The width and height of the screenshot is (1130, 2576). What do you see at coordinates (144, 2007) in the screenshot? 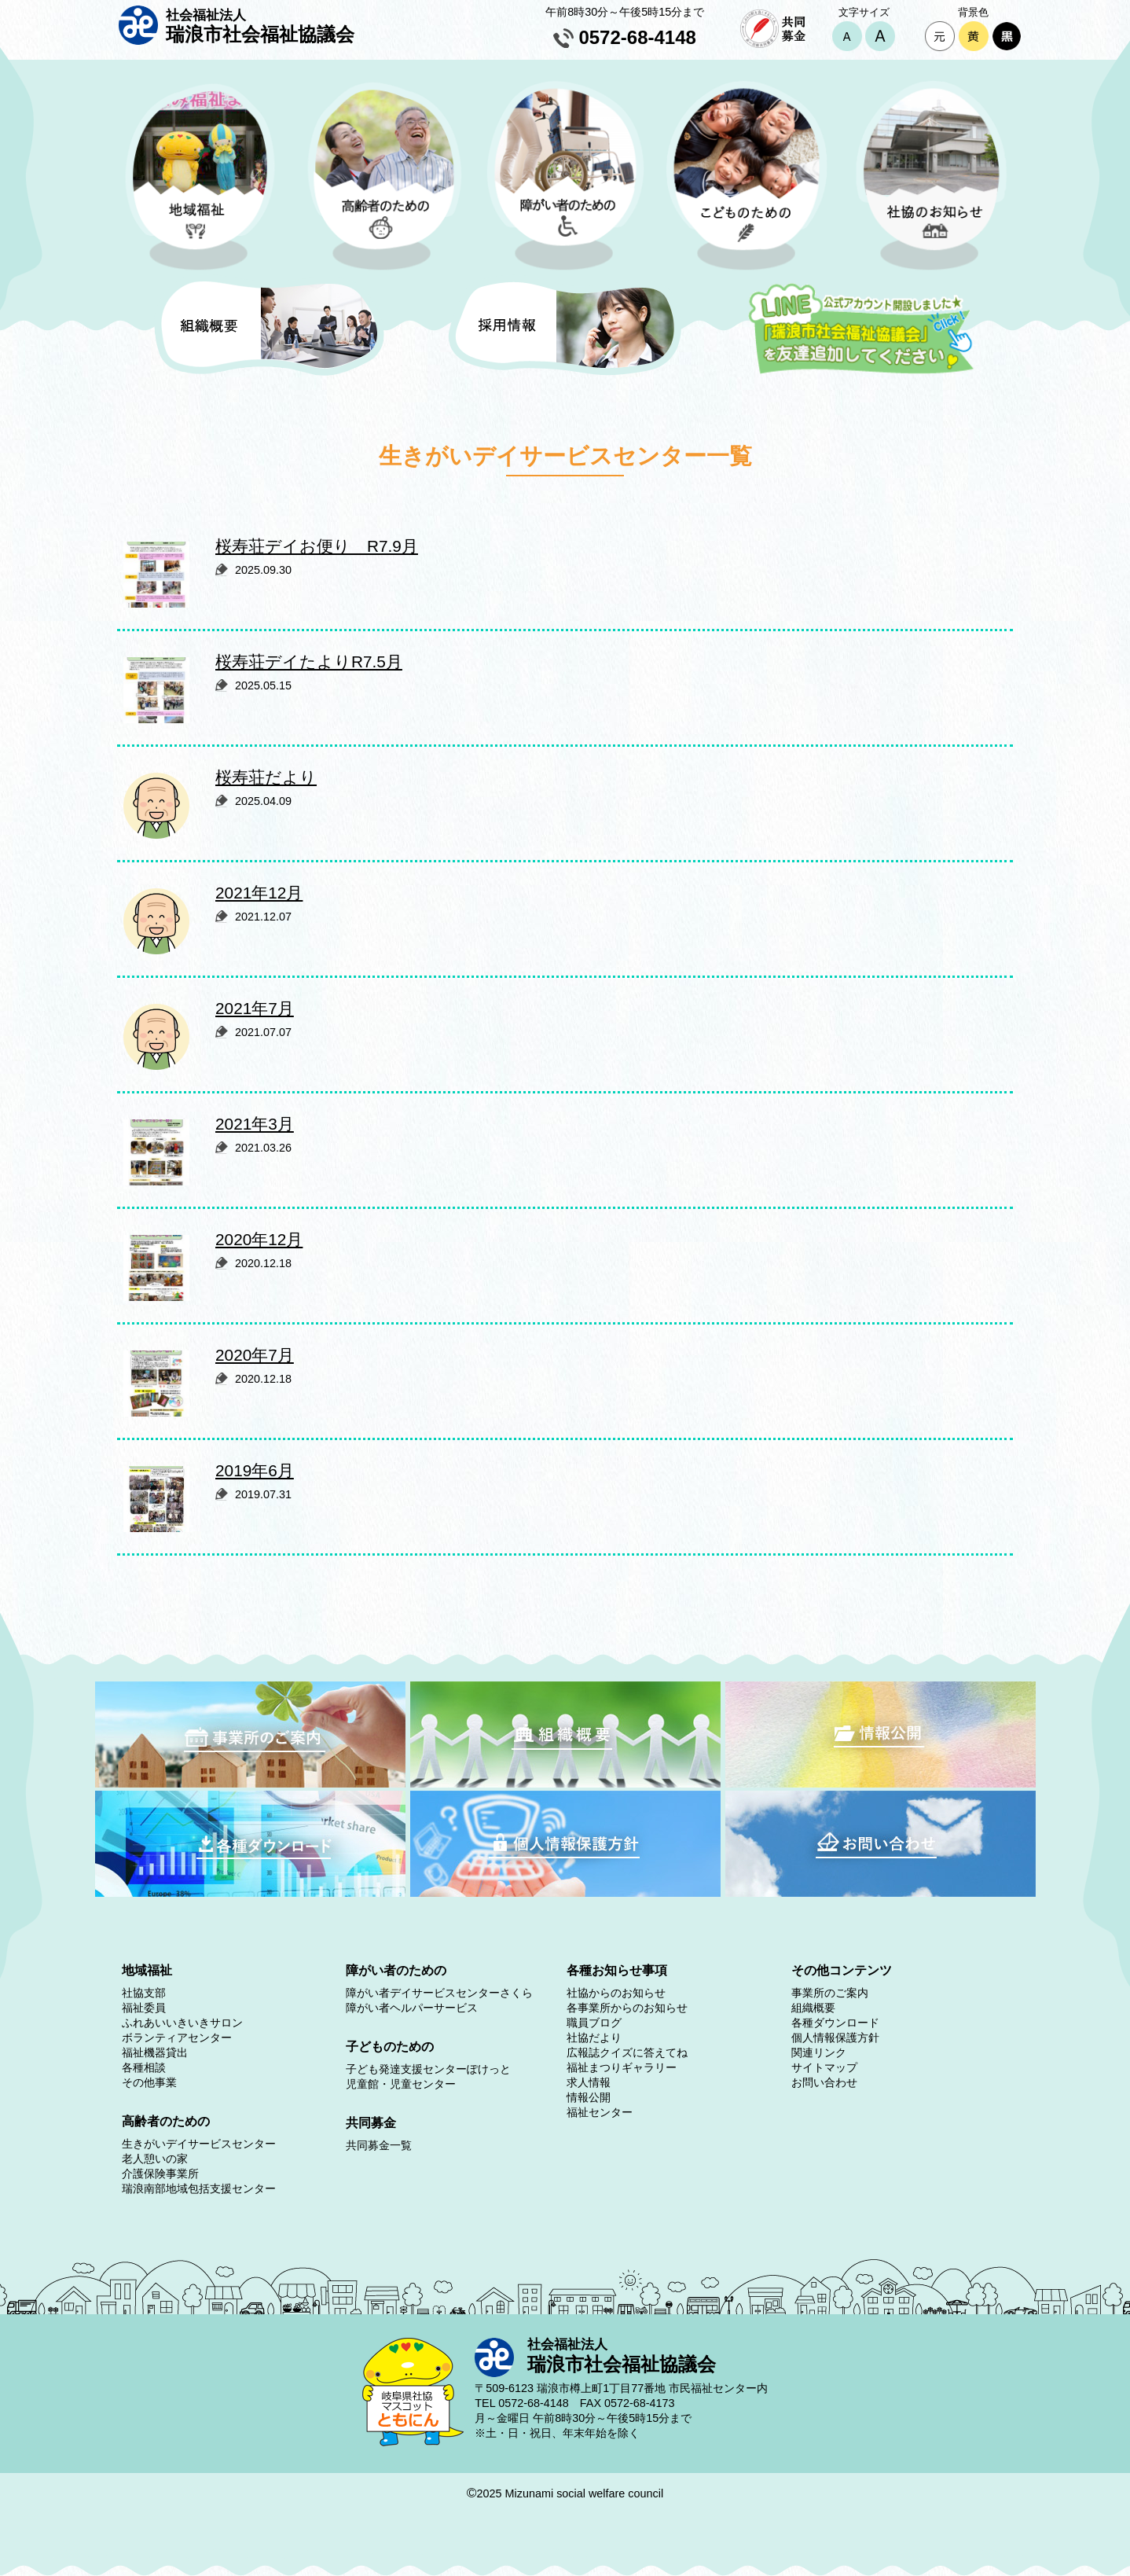
I see `福祉委員` at bounding box center [144, 2007].